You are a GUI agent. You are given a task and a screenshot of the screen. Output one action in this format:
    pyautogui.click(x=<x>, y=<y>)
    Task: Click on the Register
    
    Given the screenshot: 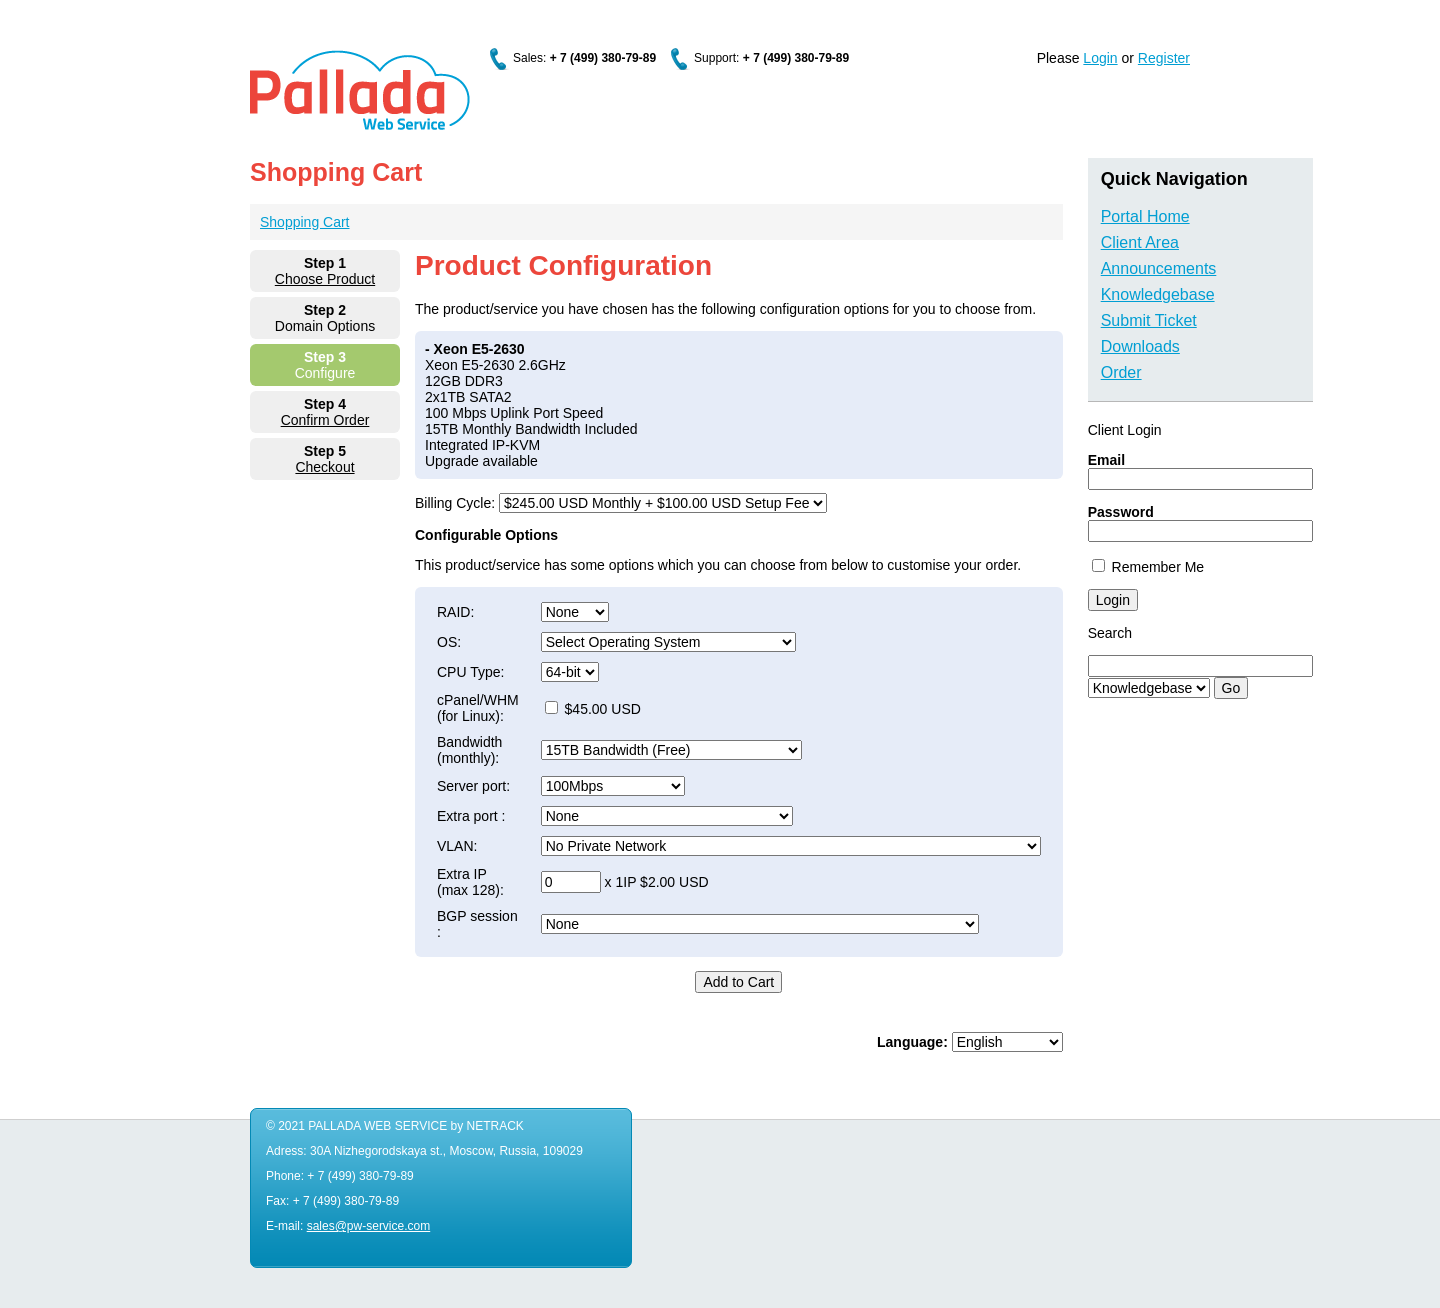 What is the action you would take?
    pyautogui.click(x=1164, y=58)
    